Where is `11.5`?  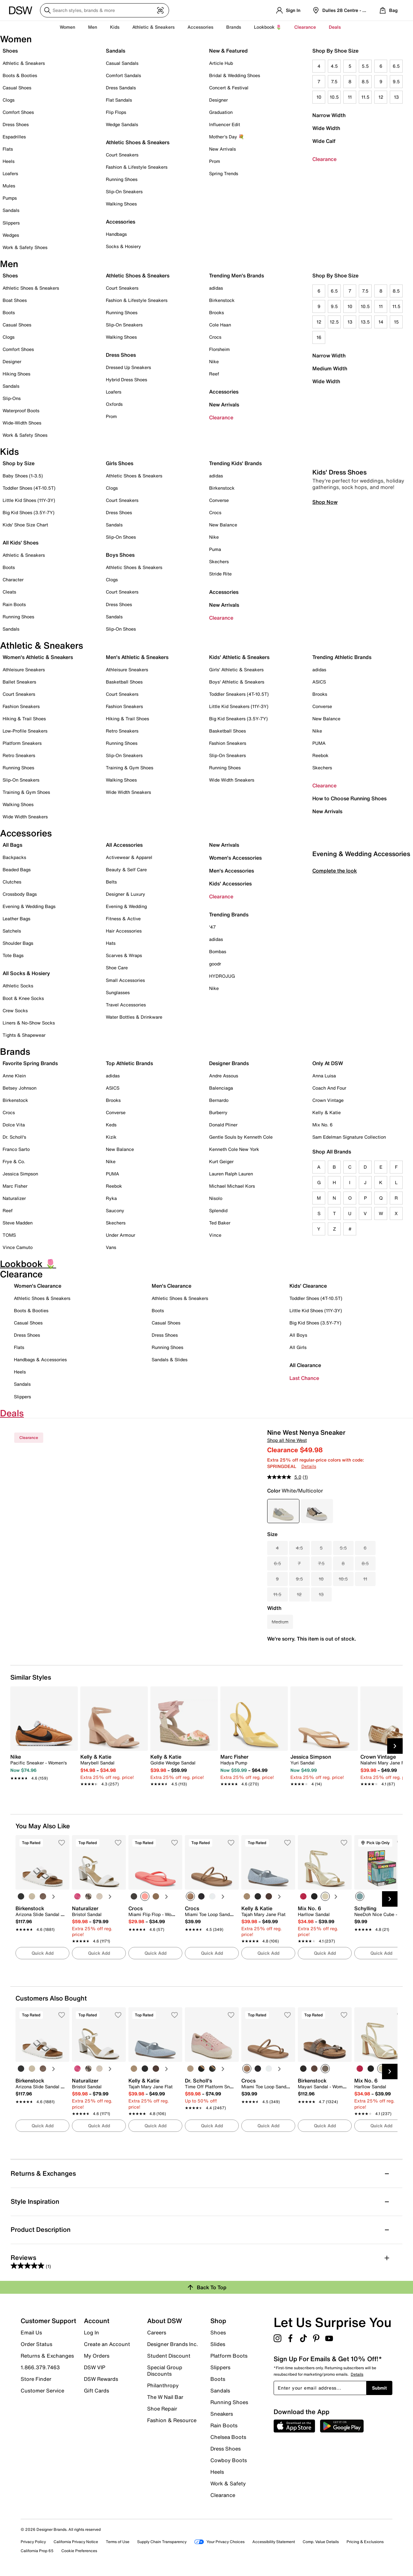
11.5 is located at coordinates (365, 97).